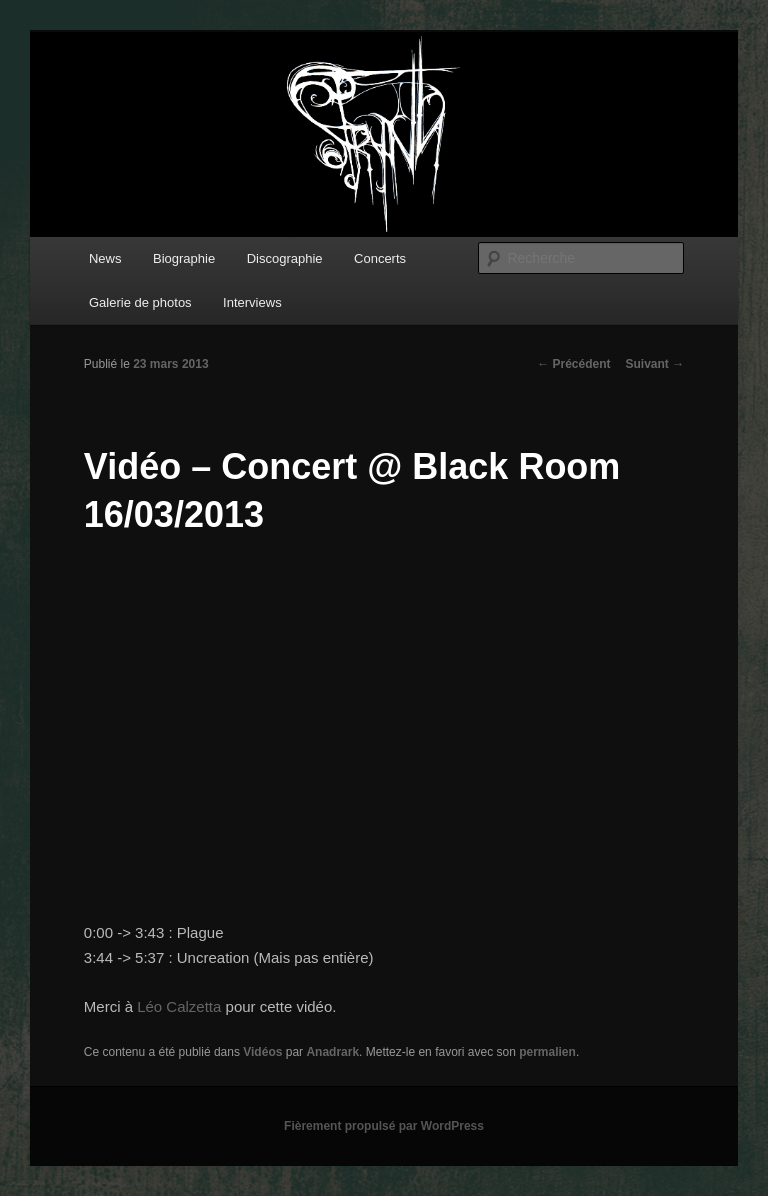  What do you see at coordinates (179, 1006) in the screenshot?
I see `Léo Calzetta` at bounding box center [179, 1006].